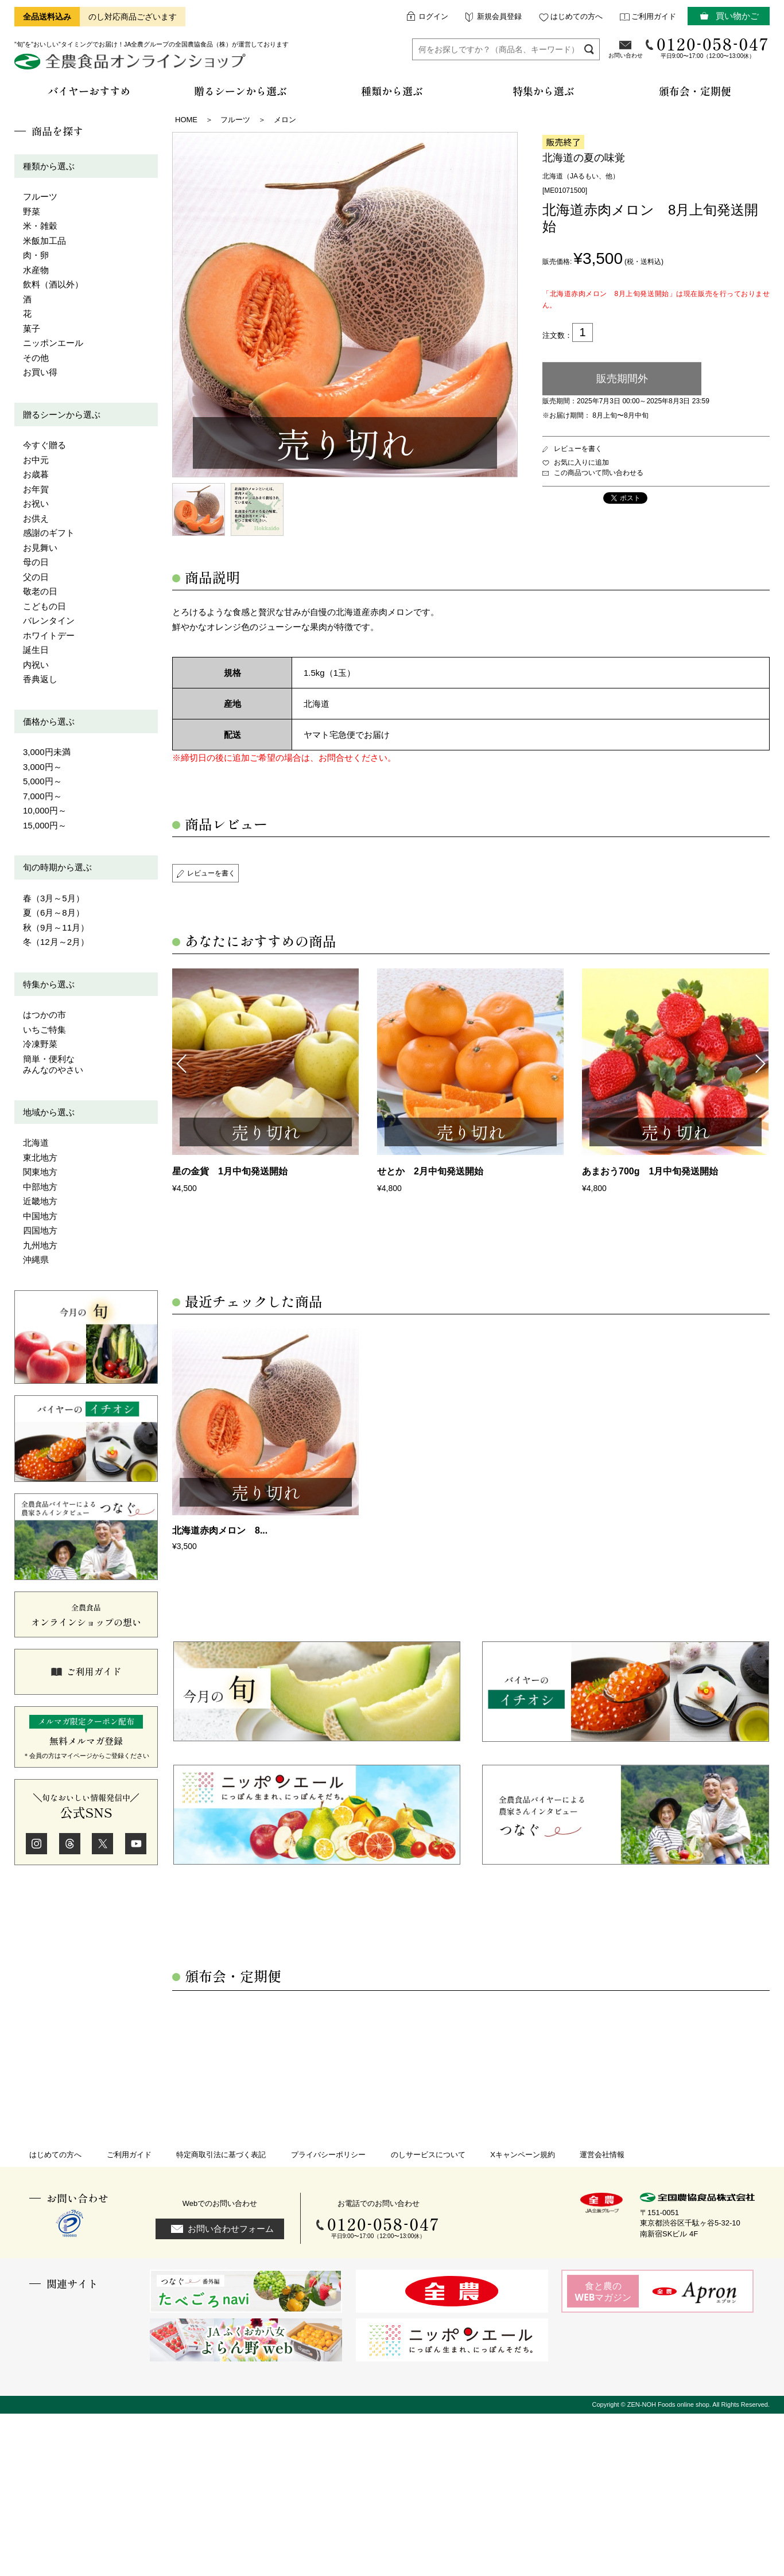 The height and width of the screenshot is (2576, 784). I want to click on 米・雑穀, so click(40, 226).